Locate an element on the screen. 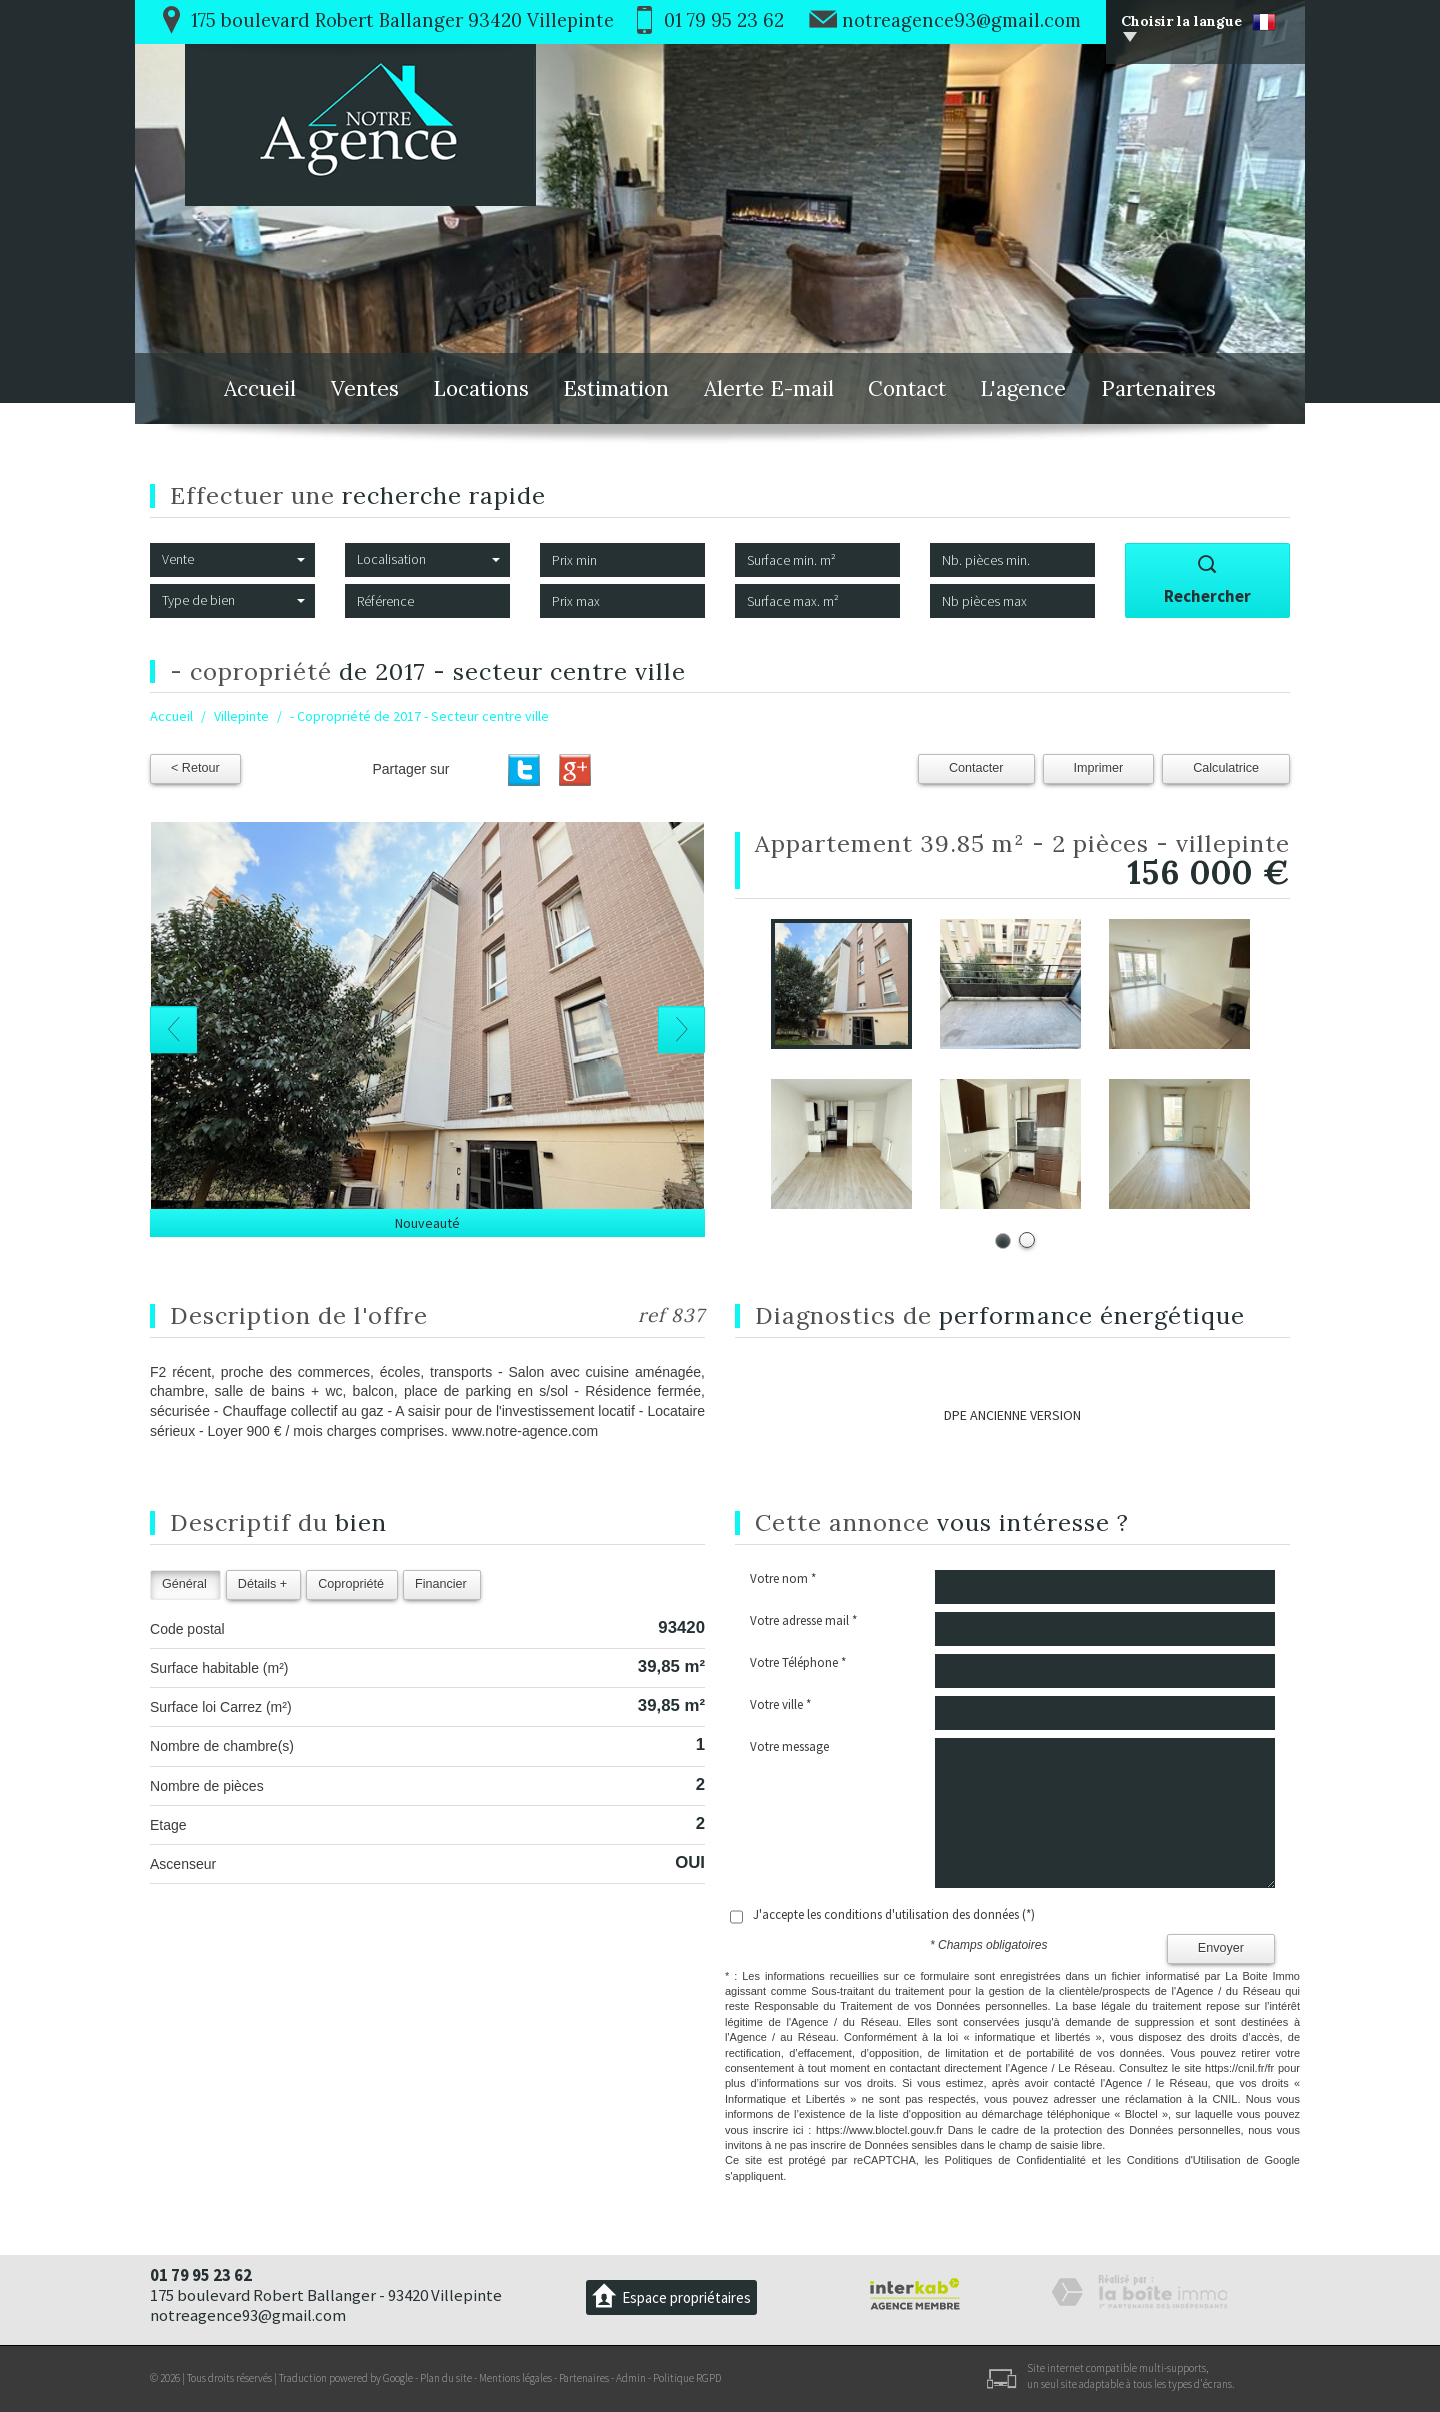 This screenshot has height=2412, width=1440. Votre message is located at coordinates (789, 1746).